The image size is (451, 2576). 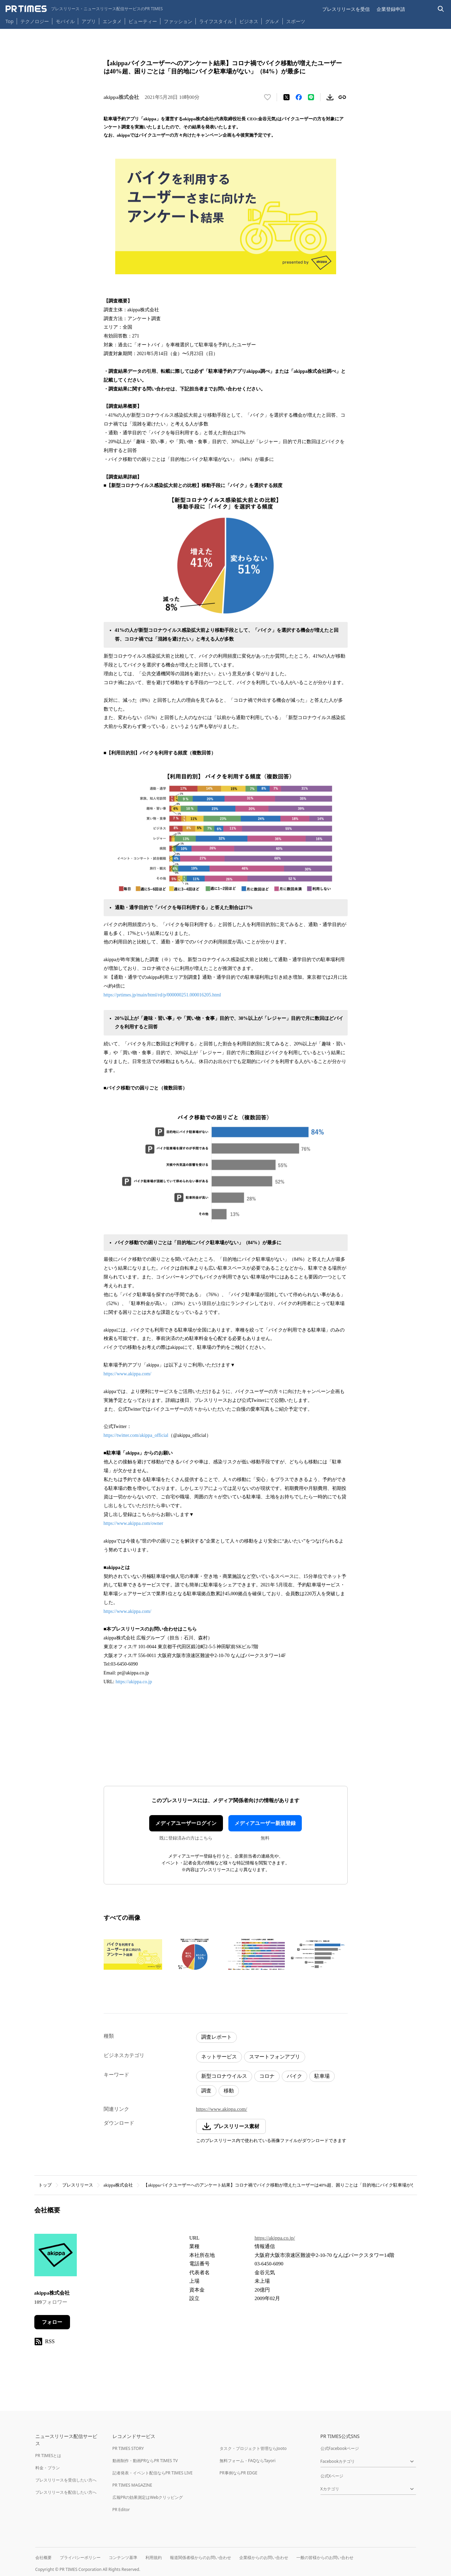 I want to click on [LINEでシェア], so click(x=311, y=97).